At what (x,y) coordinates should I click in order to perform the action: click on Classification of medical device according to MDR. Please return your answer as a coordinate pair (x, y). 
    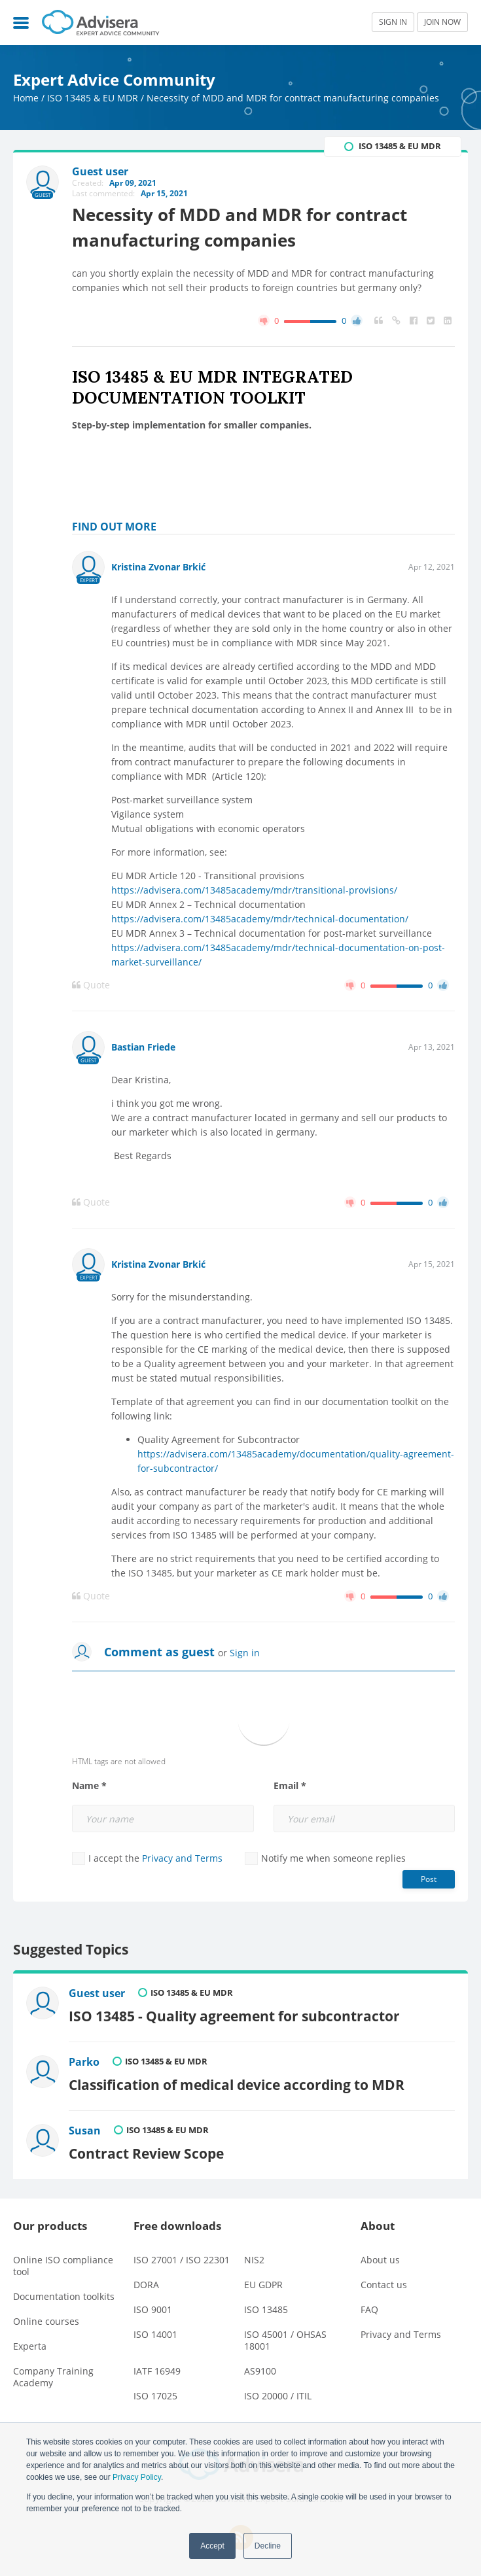
    Looking at the image, I should click on (236, 2084).